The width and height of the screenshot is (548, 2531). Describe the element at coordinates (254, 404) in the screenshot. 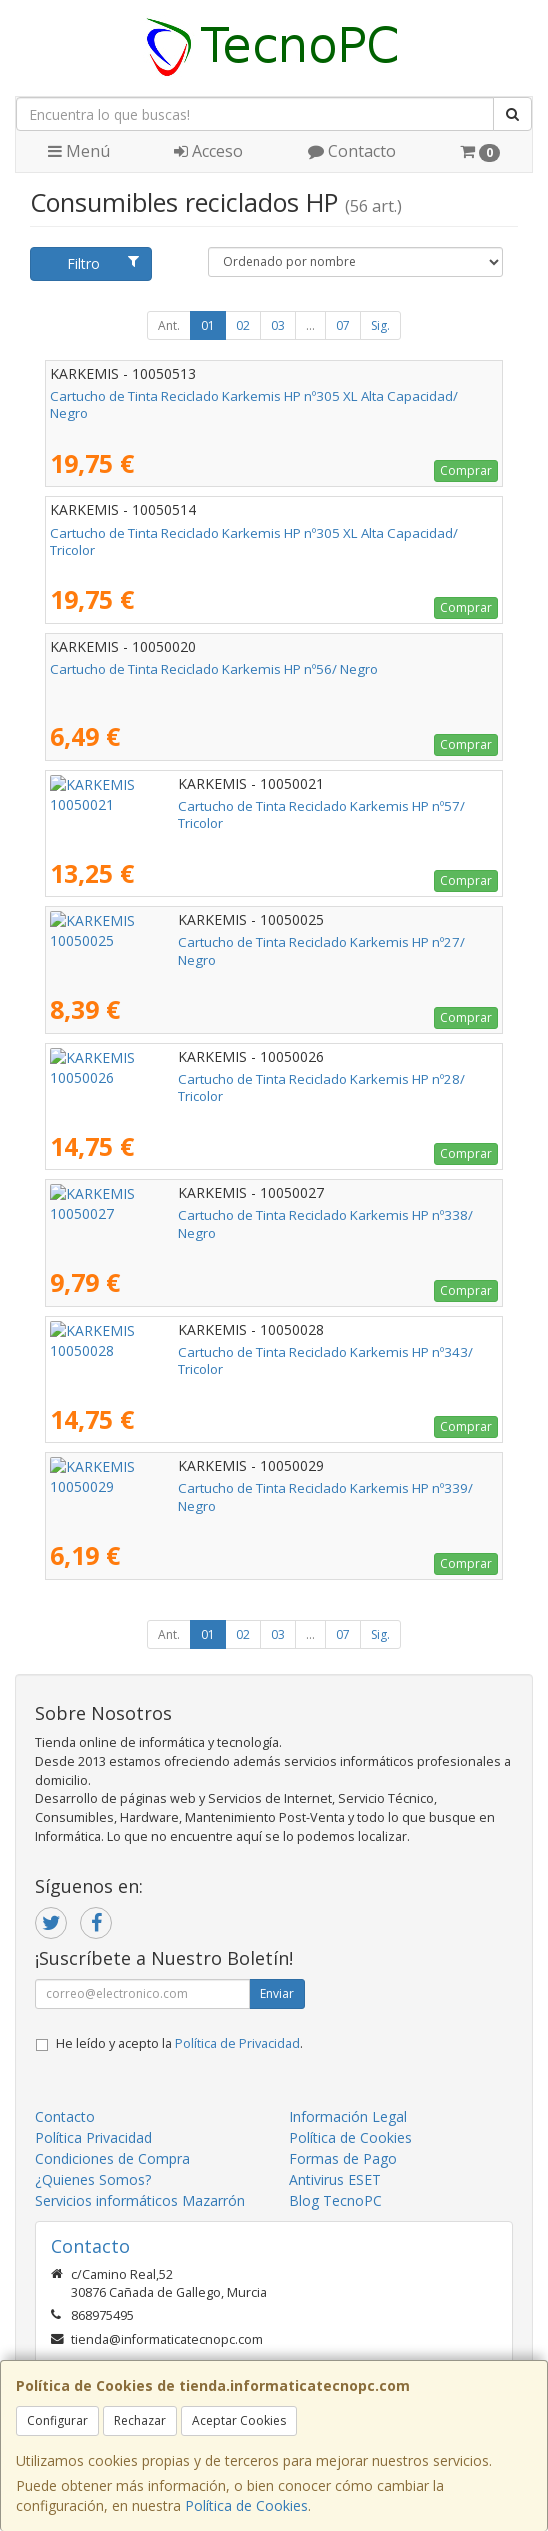

I see `Cartucho de Tinta Reciclado Karkemis HP nº305 XL Alta Capacidad/ Negro` at that location.